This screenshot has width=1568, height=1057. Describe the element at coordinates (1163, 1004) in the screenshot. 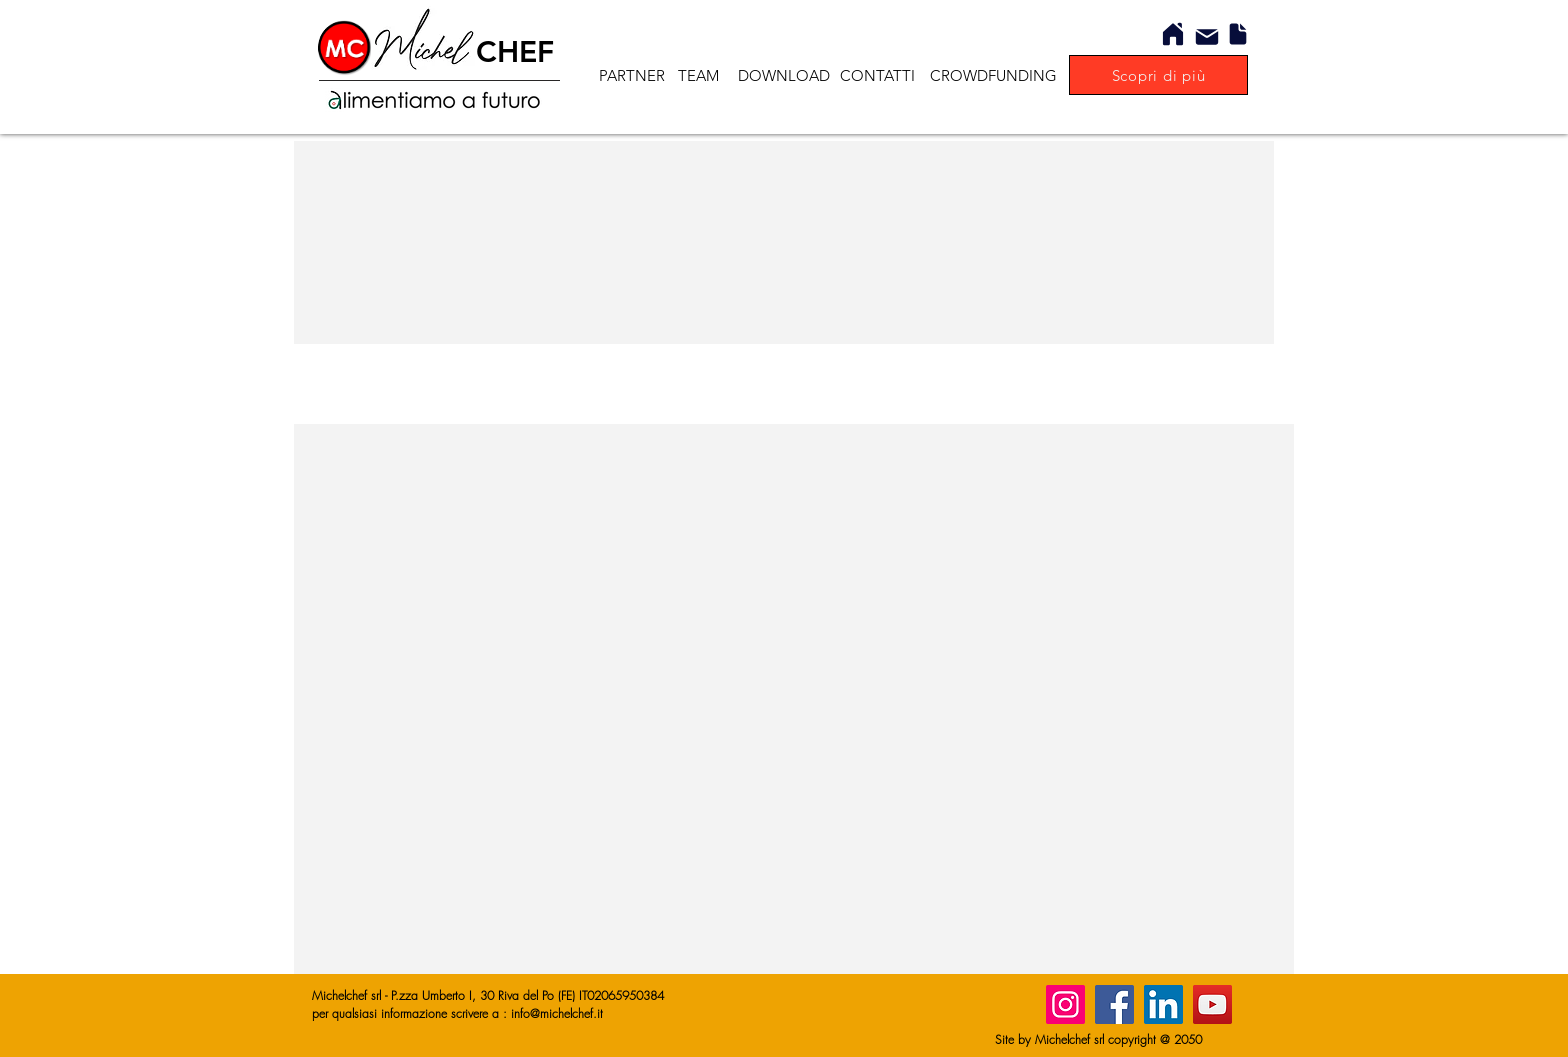

I see `[LinkedIn]` at that location.